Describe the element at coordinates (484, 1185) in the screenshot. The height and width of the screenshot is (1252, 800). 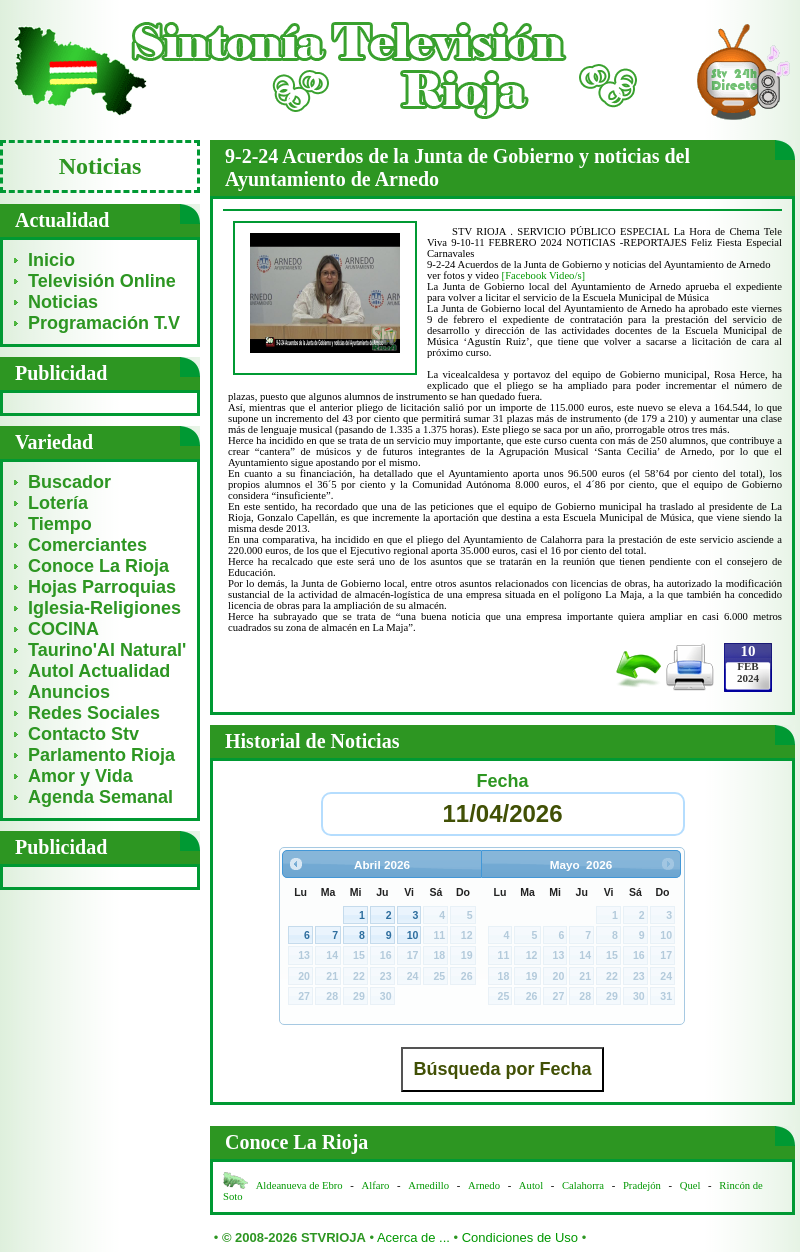
I see `Arnedo` at that location.